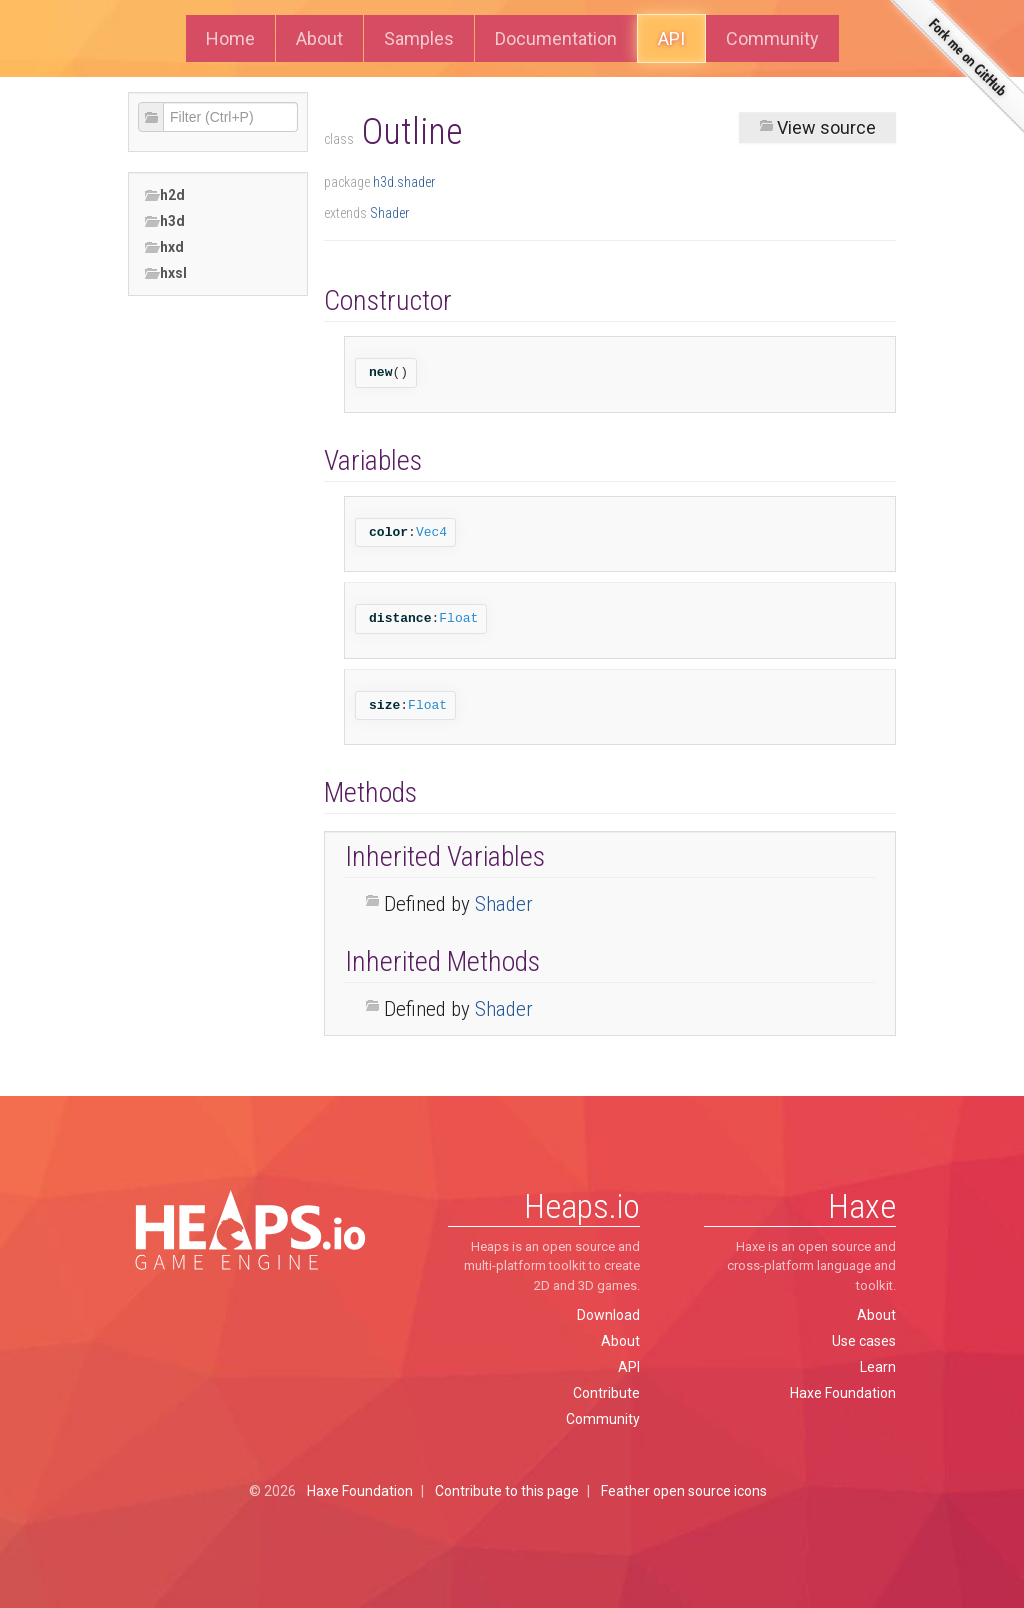  What do you see at coordinates (419, 38) in the screenshot?
I see `Samples` at bounding box center [419, 38].